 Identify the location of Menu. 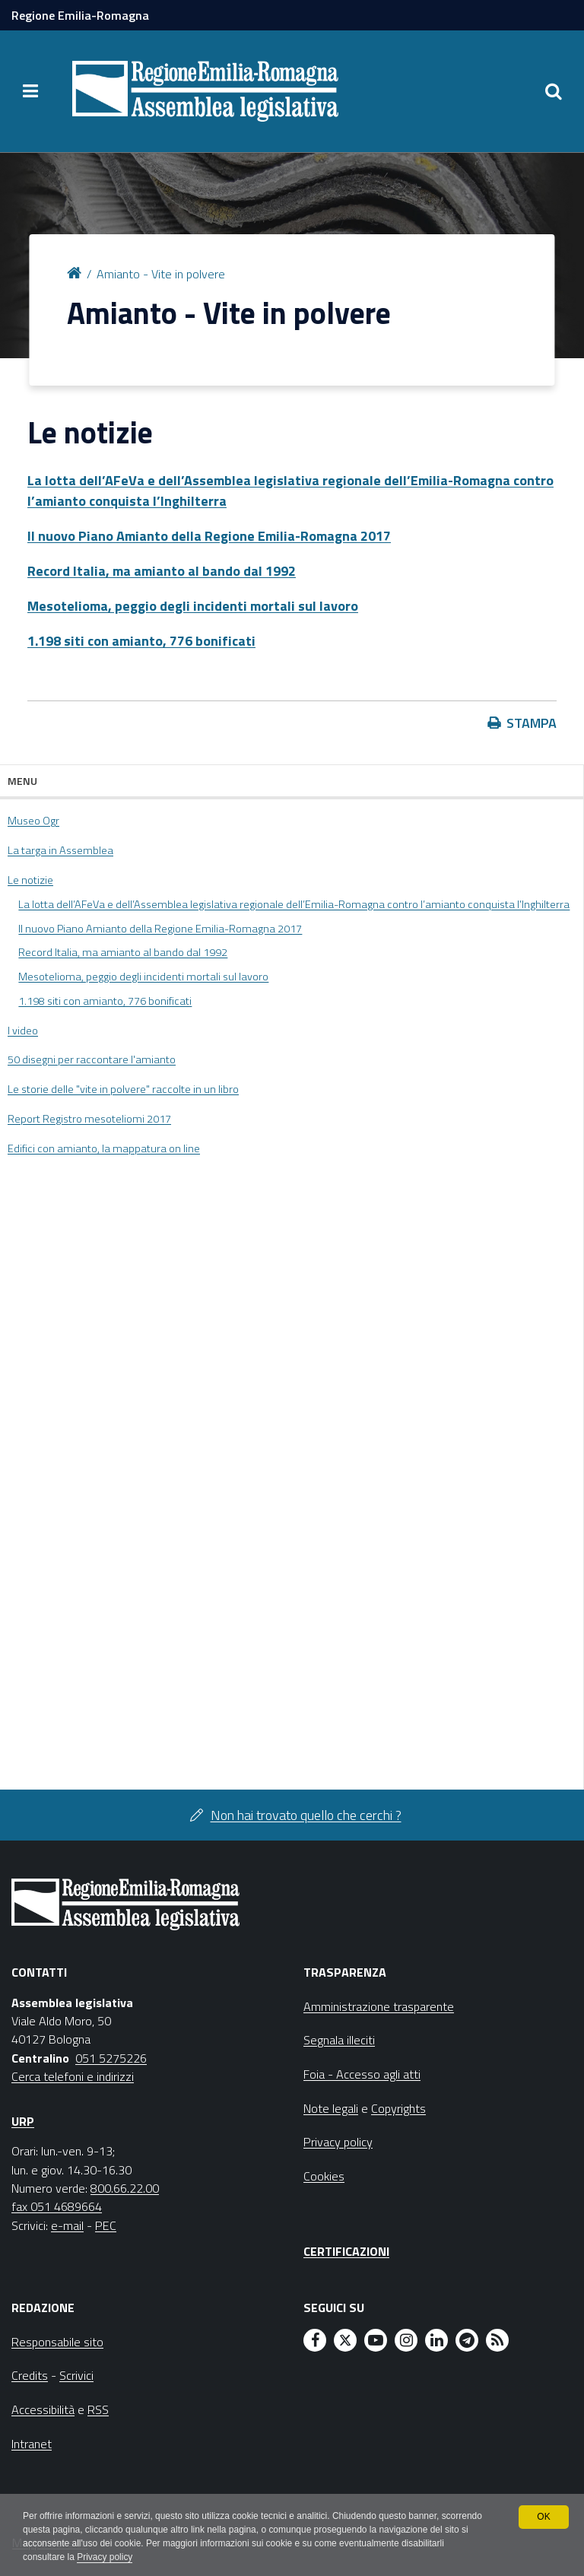
(22, 781).